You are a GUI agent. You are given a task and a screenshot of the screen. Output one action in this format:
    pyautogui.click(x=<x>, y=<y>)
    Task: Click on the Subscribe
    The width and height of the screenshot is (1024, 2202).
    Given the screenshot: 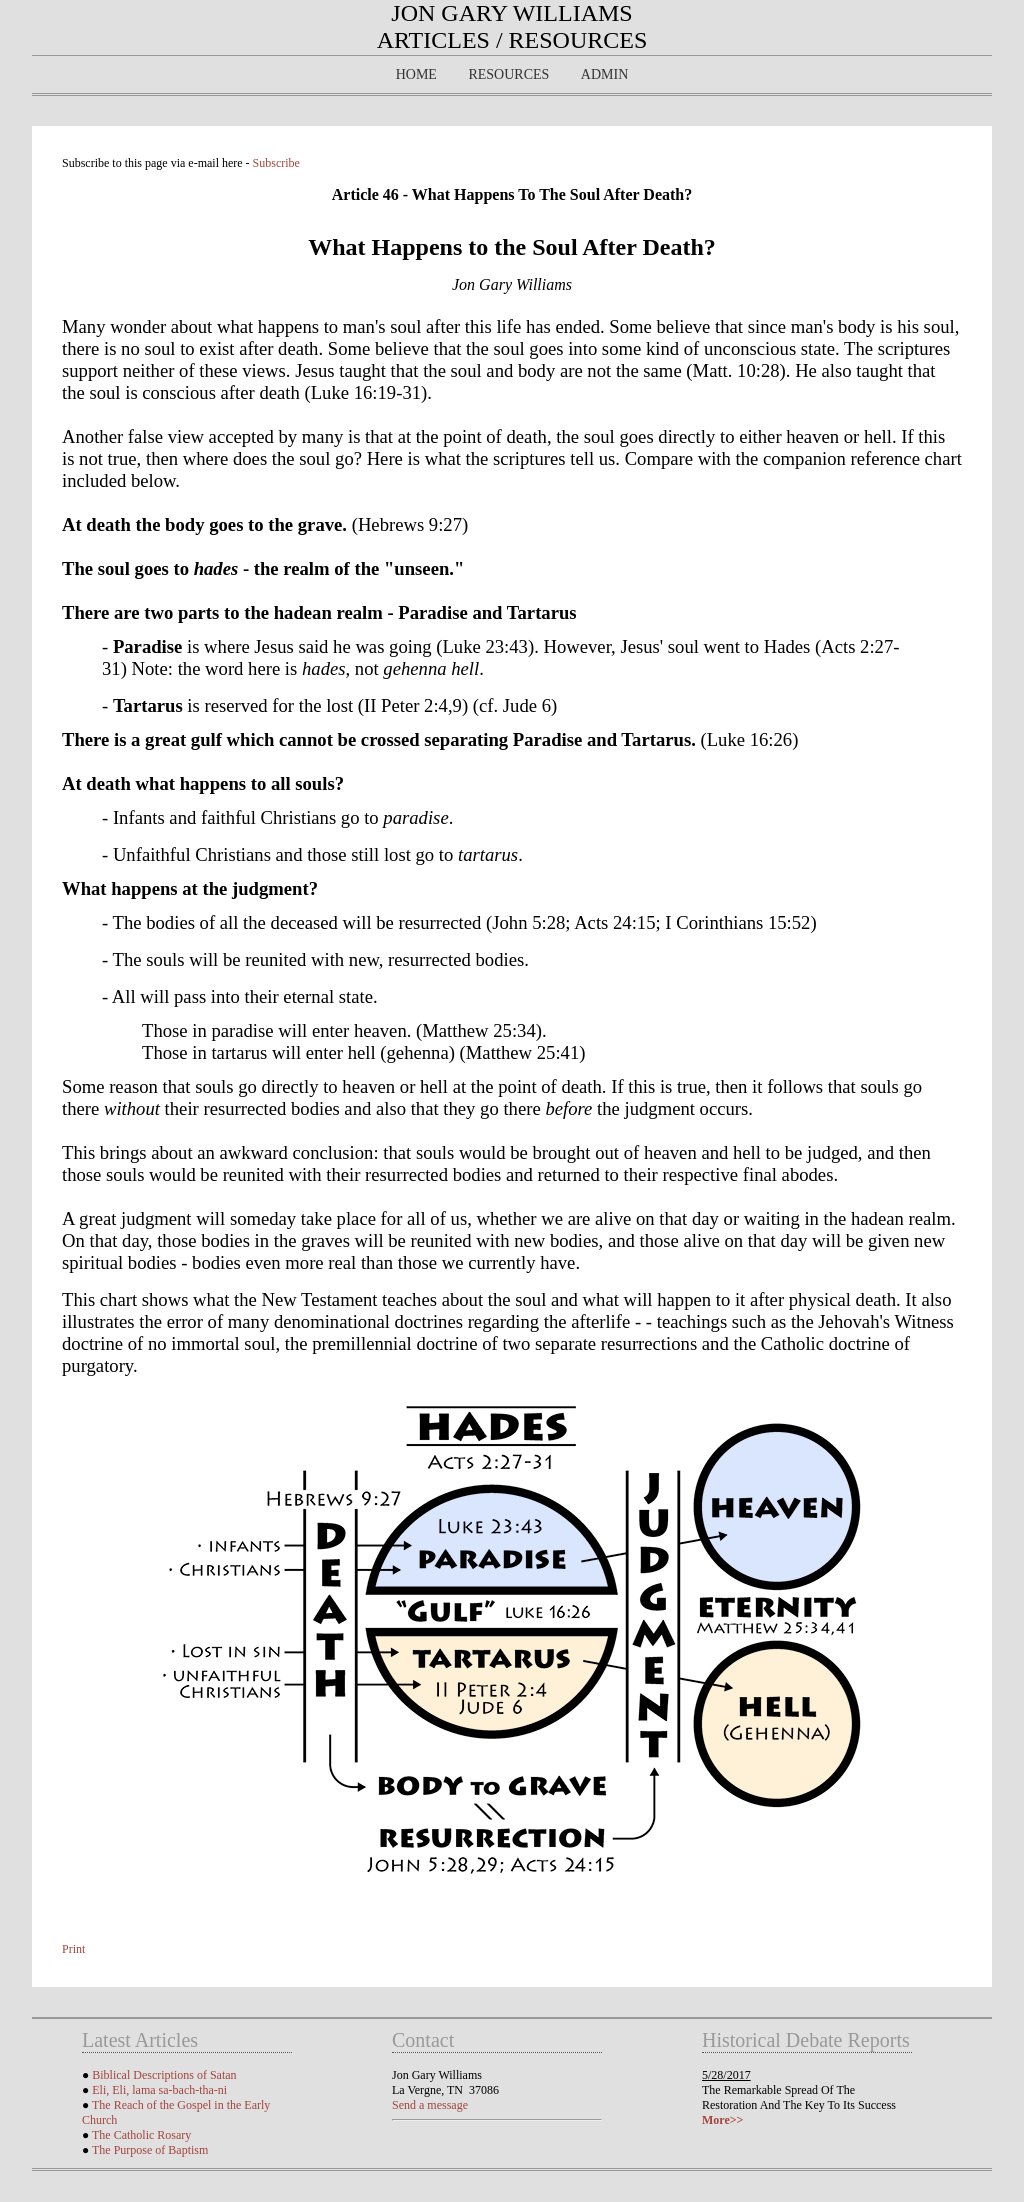 What is the action you would take?
    pyautogui.click(x=276, y=163)
    